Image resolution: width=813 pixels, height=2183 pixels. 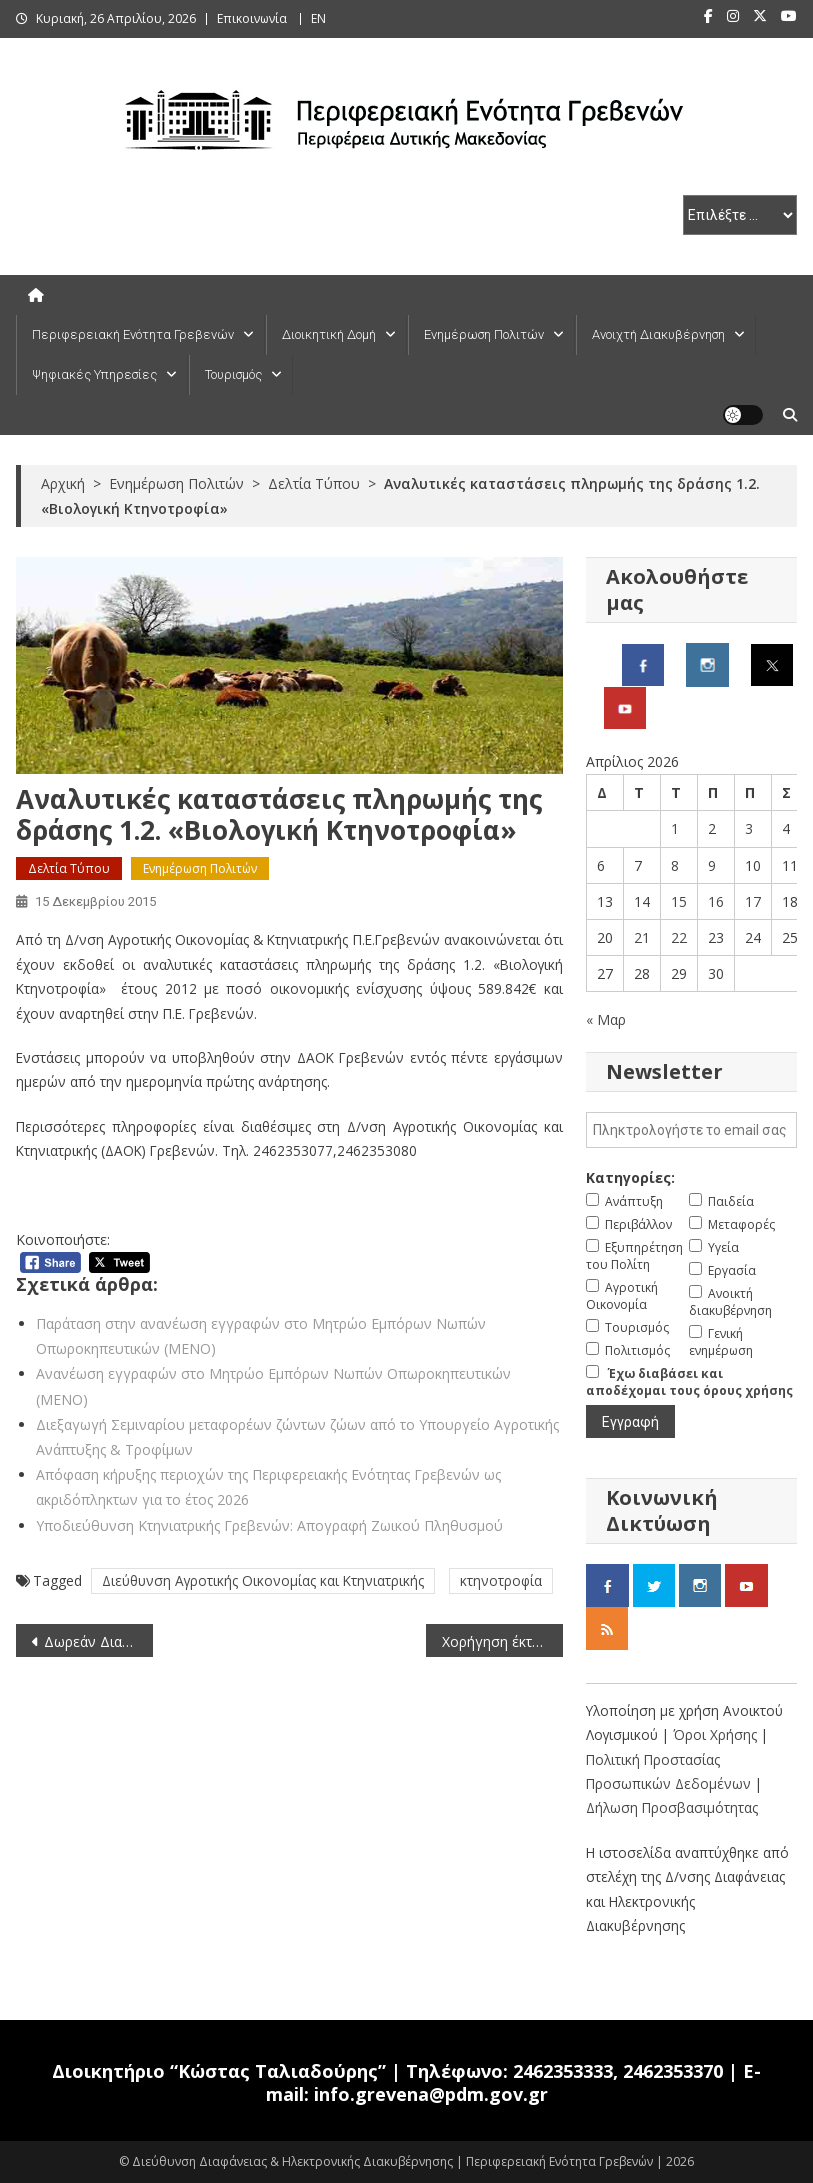 I want to click on Δωρεάν Διανομή Ακτινιδίων, so click(x=98, y=1641).